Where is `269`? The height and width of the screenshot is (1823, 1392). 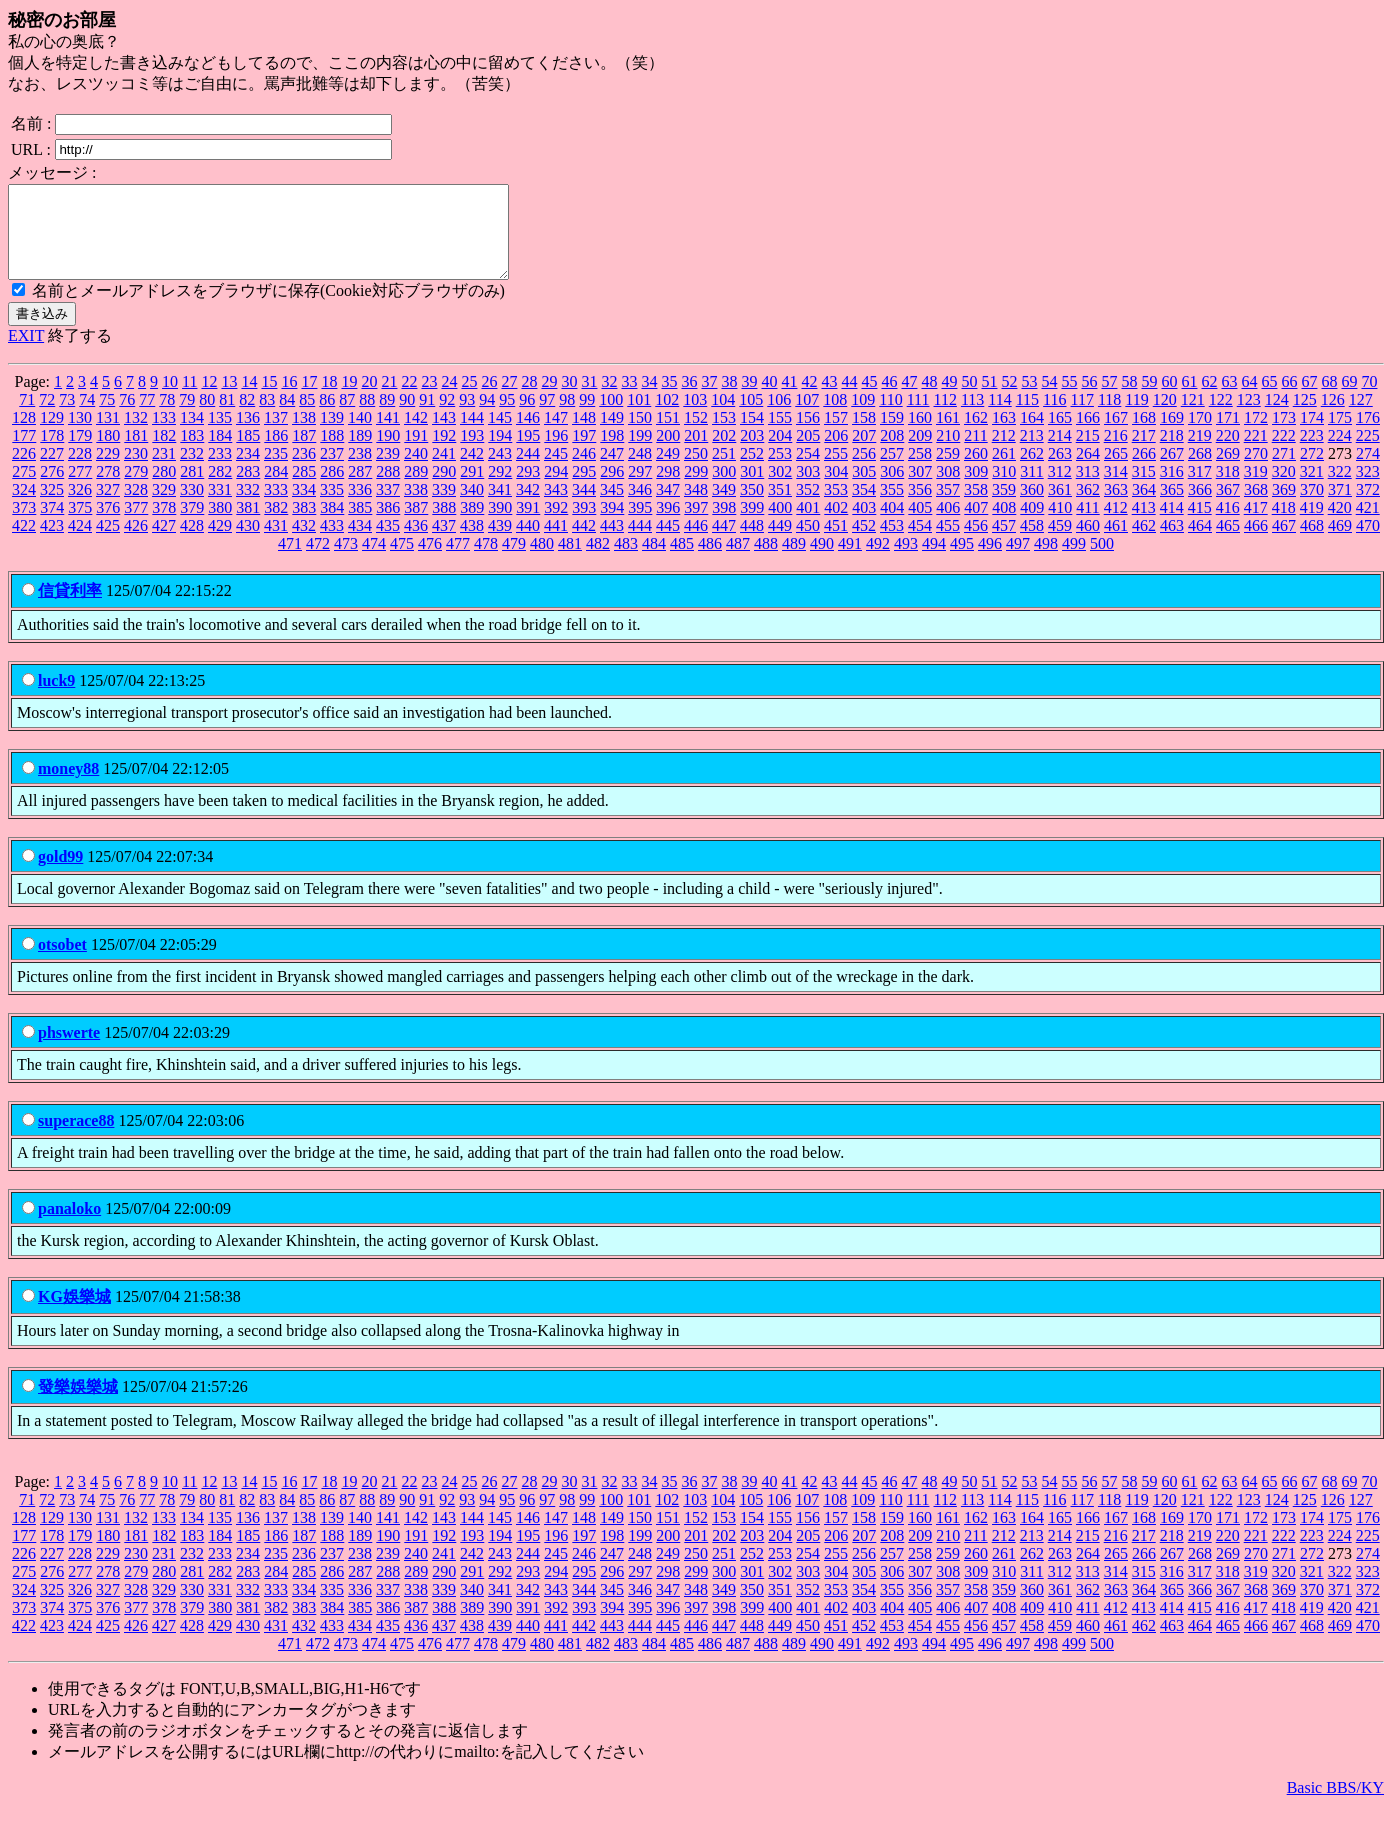 269 is located at coordinates (1228, 471).